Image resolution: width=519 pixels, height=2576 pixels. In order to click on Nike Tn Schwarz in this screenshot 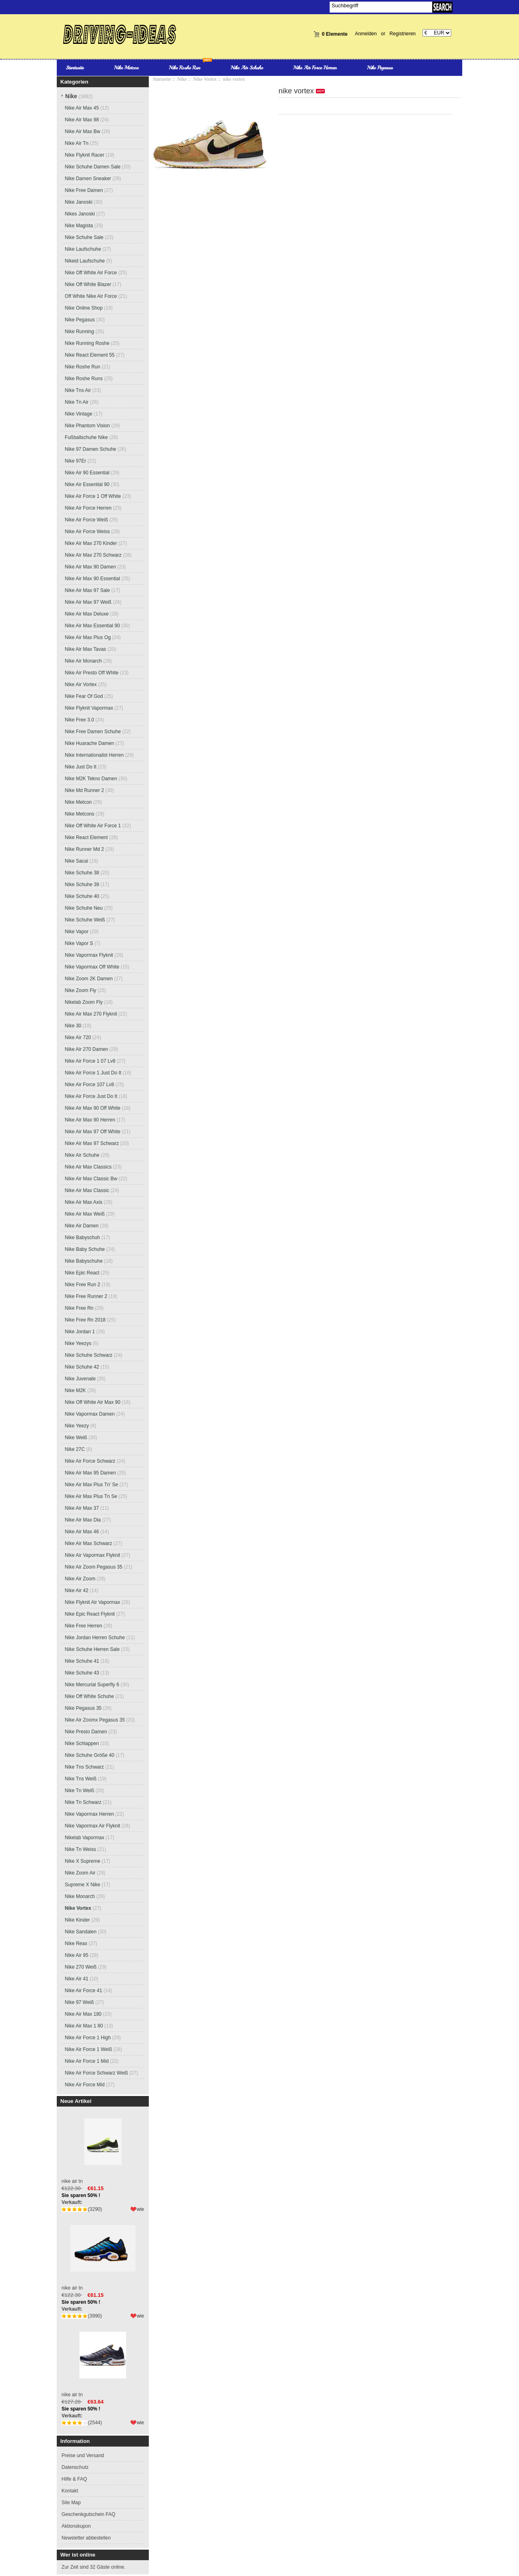, I will do `click(83, 1802)`.